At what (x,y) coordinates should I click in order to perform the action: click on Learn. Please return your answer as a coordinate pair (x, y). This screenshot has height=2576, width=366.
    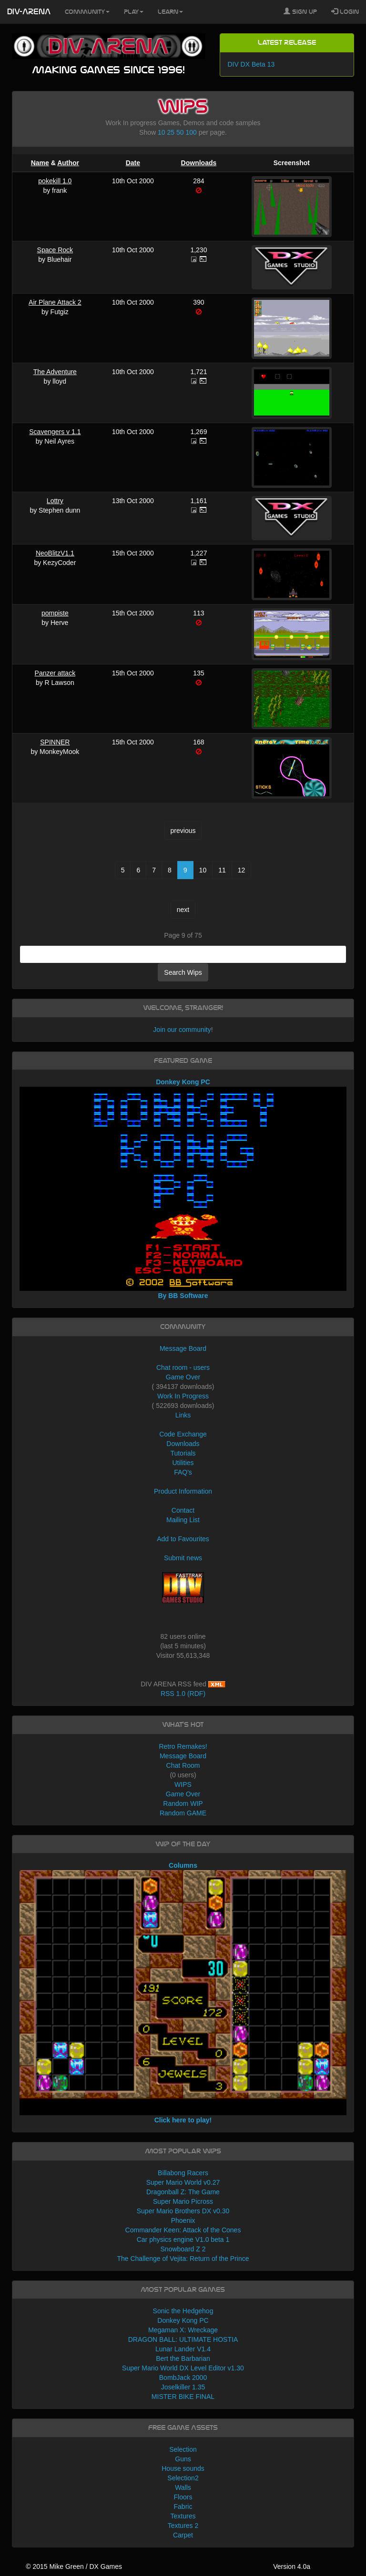
    Looking at the image, I should click on (170, 12).